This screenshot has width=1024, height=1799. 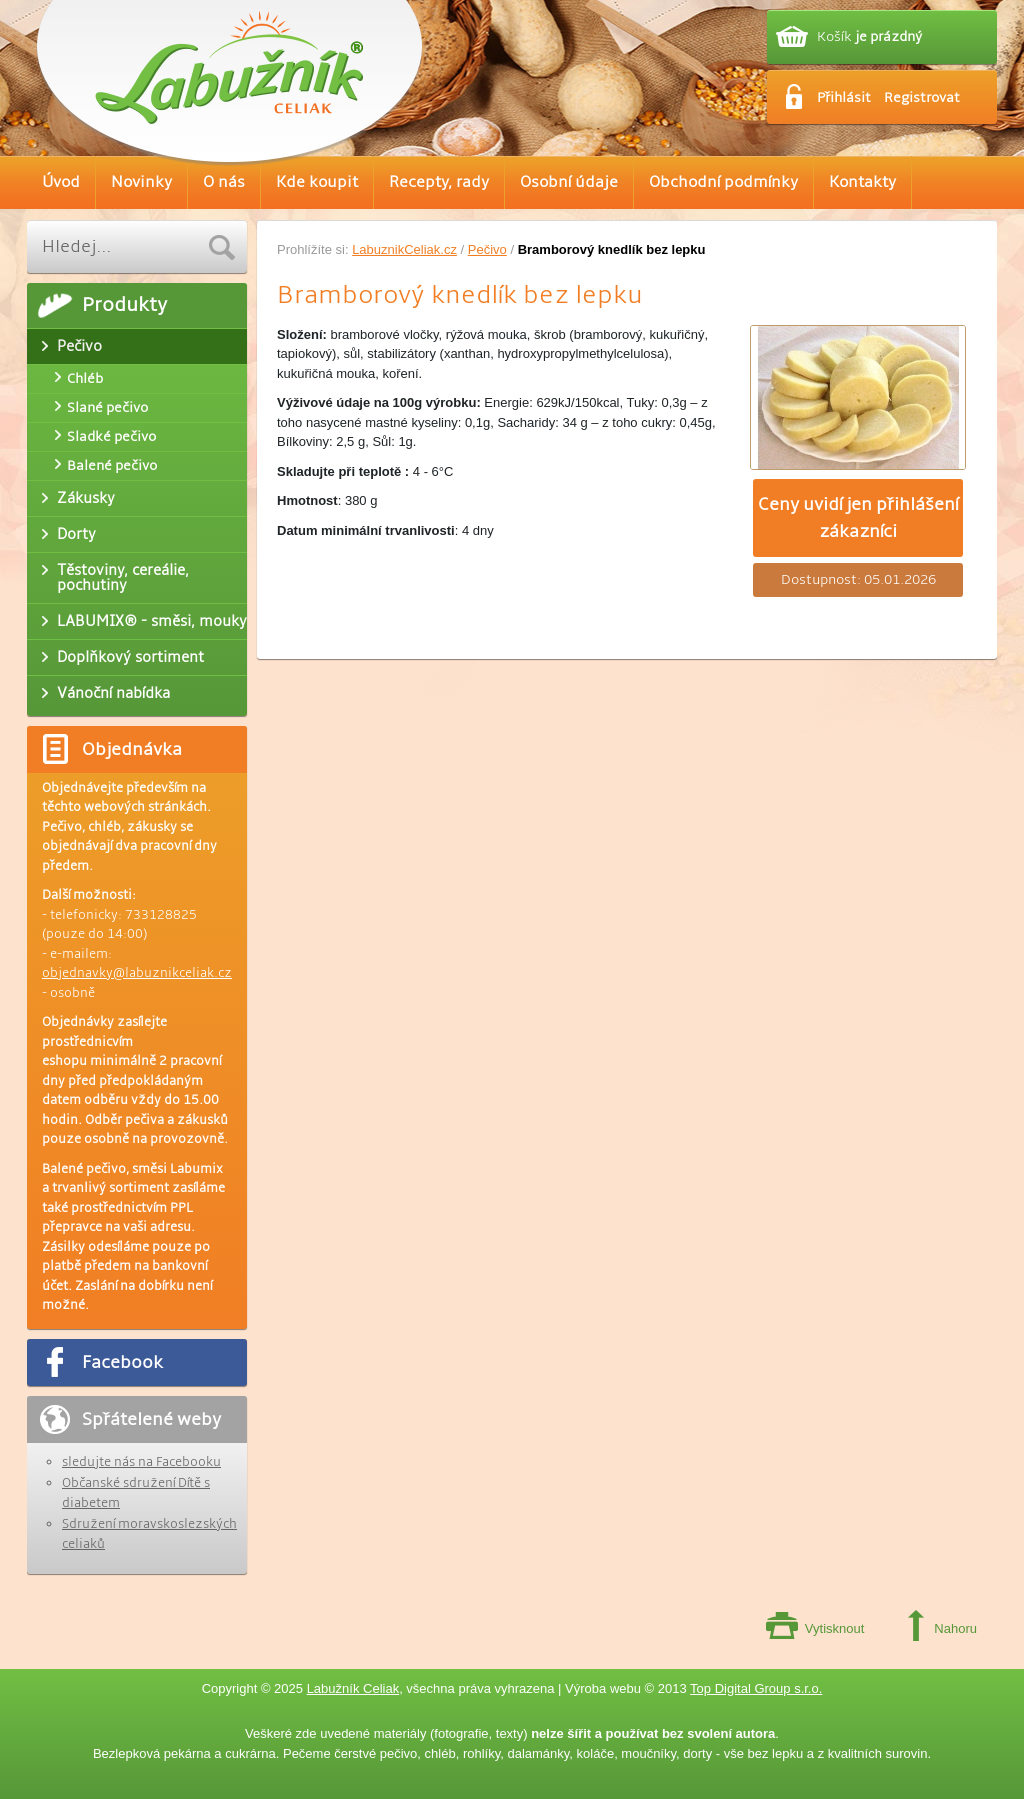 I want to click on LABUMIX® - směsi, mouky, so click(x=152, y=621).